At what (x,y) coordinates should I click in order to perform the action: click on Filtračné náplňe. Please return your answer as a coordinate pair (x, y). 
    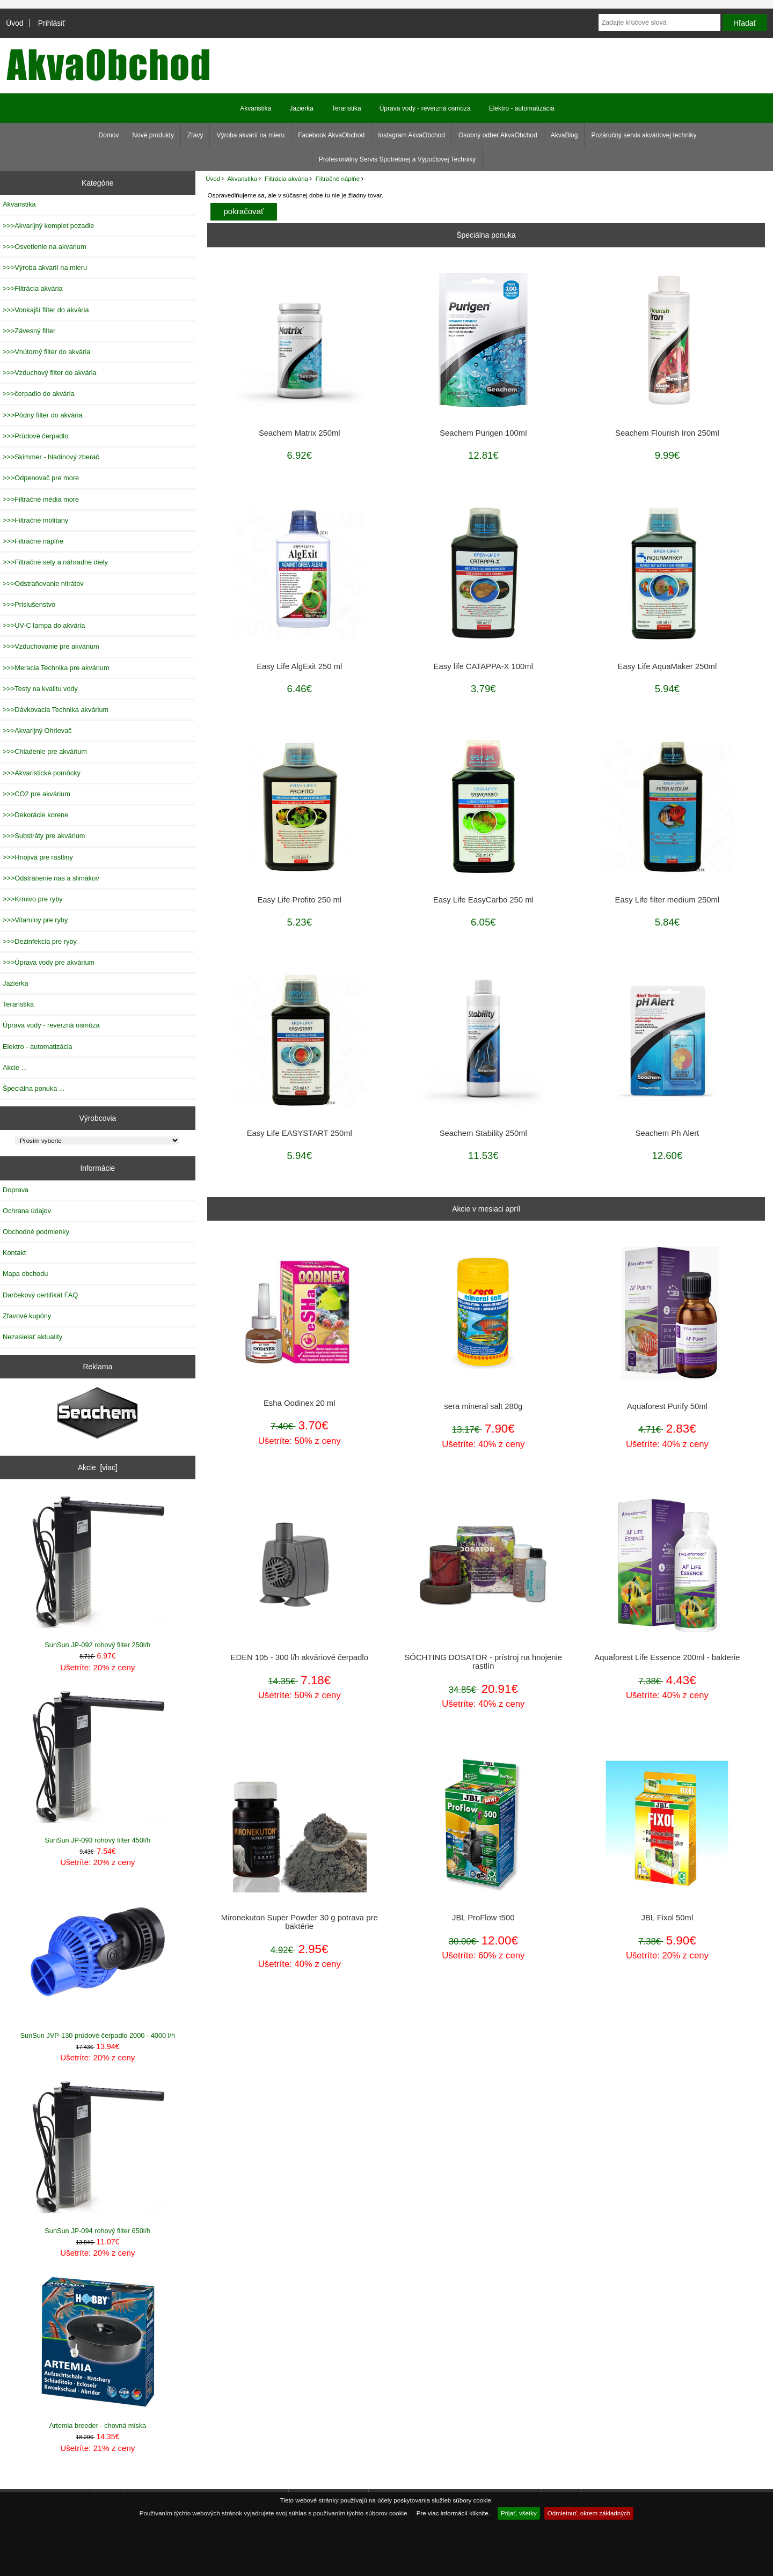
    Looking at the image, I should click on (338, 178).